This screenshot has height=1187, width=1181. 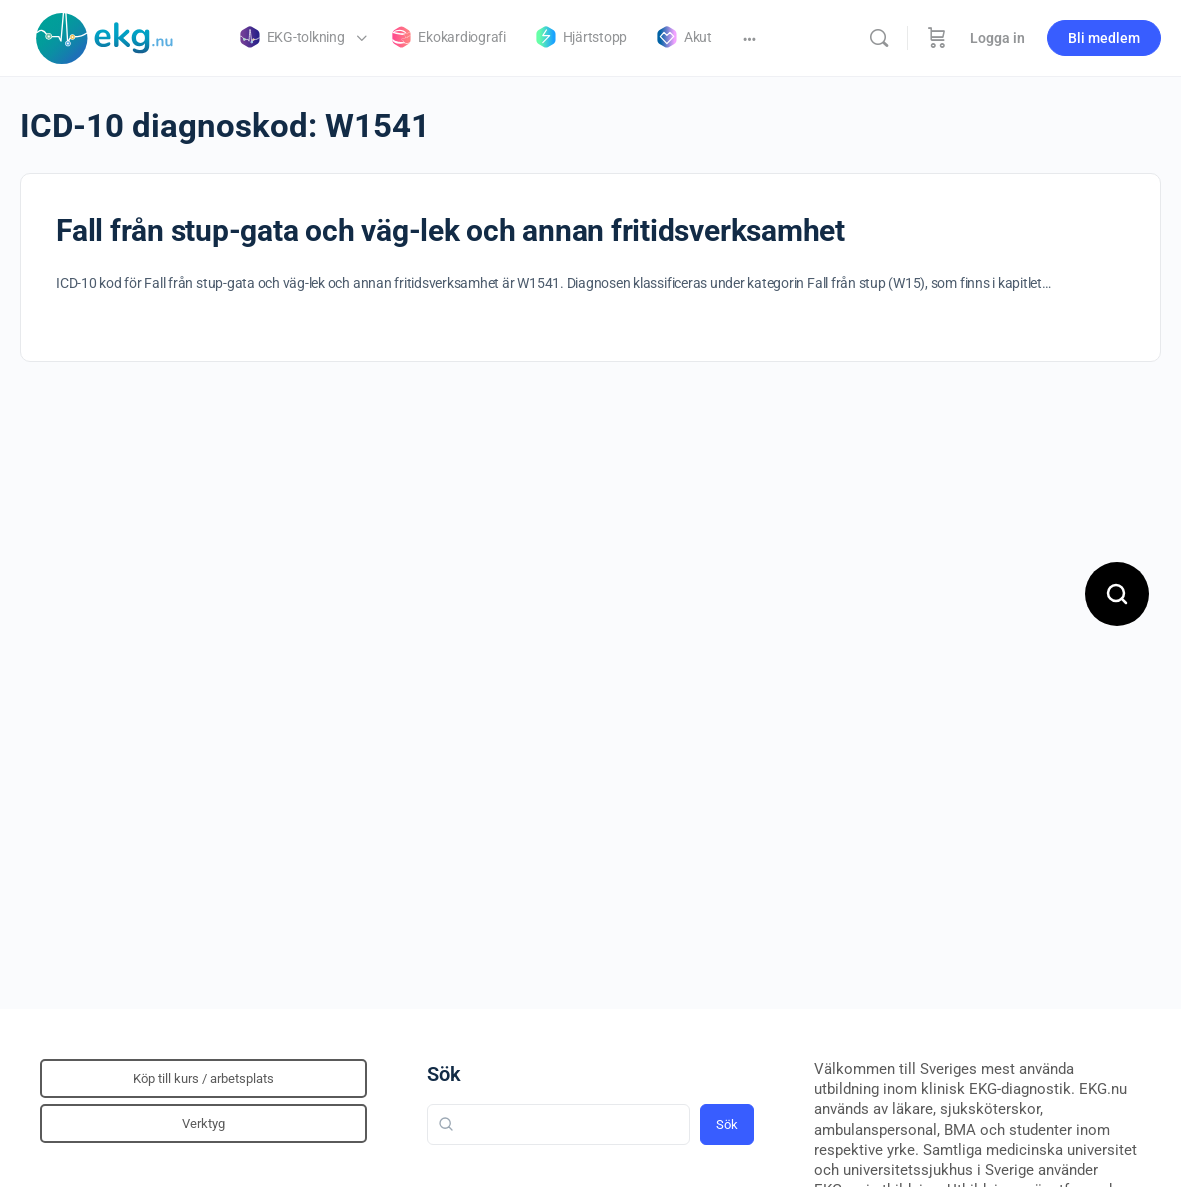 What do you see at coordinates (1104, 38) in the screenshot?
I see `Bli medlem` at bounding box center [1104, 38].